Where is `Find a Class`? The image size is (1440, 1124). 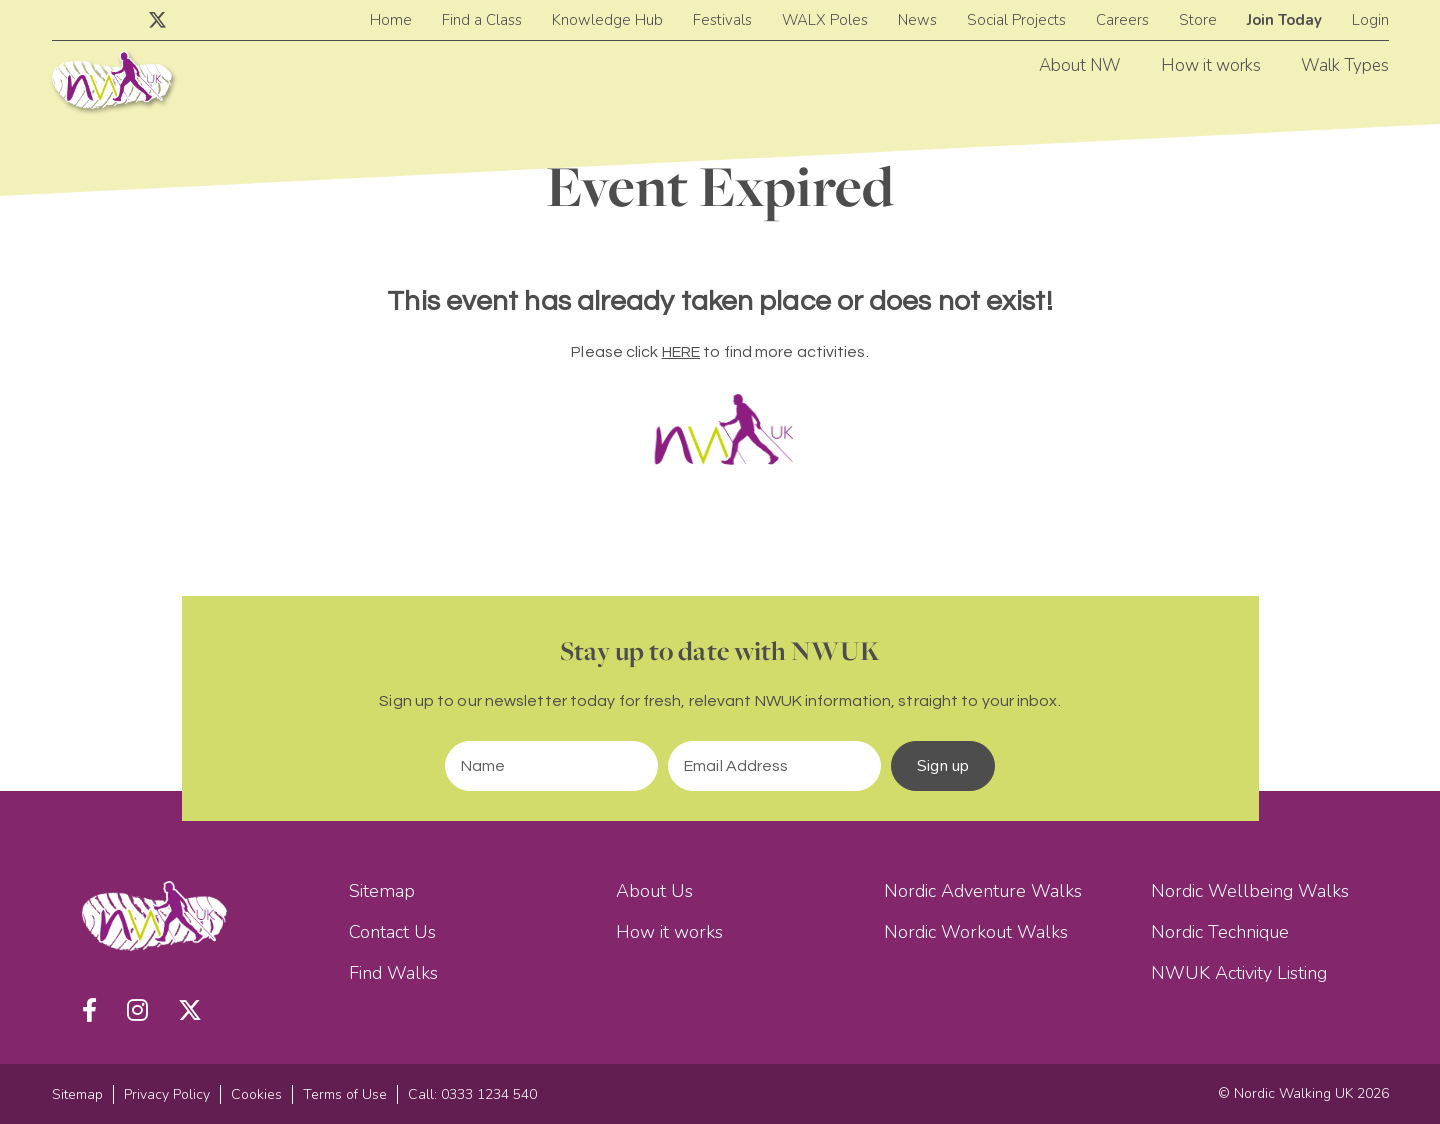
Find a Class is located at coordinates (482, 20).